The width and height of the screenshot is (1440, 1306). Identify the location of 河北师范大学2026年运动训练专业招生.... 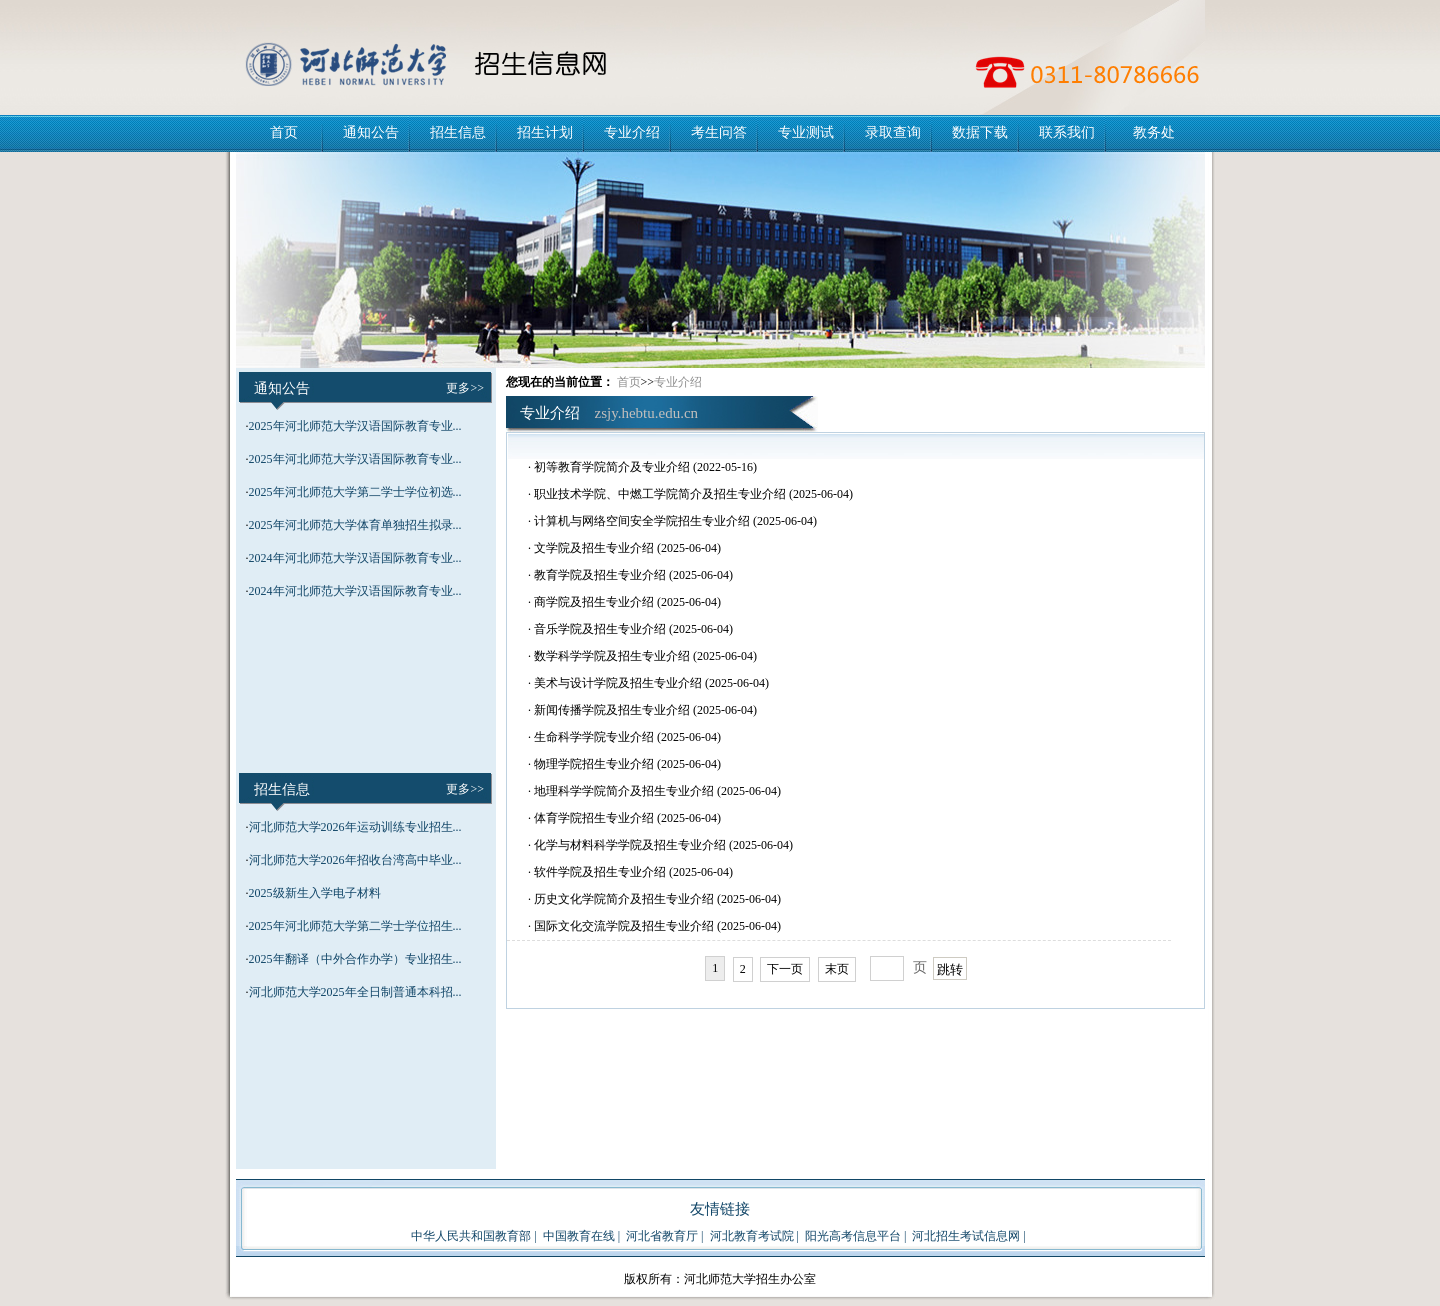
(355, 827).